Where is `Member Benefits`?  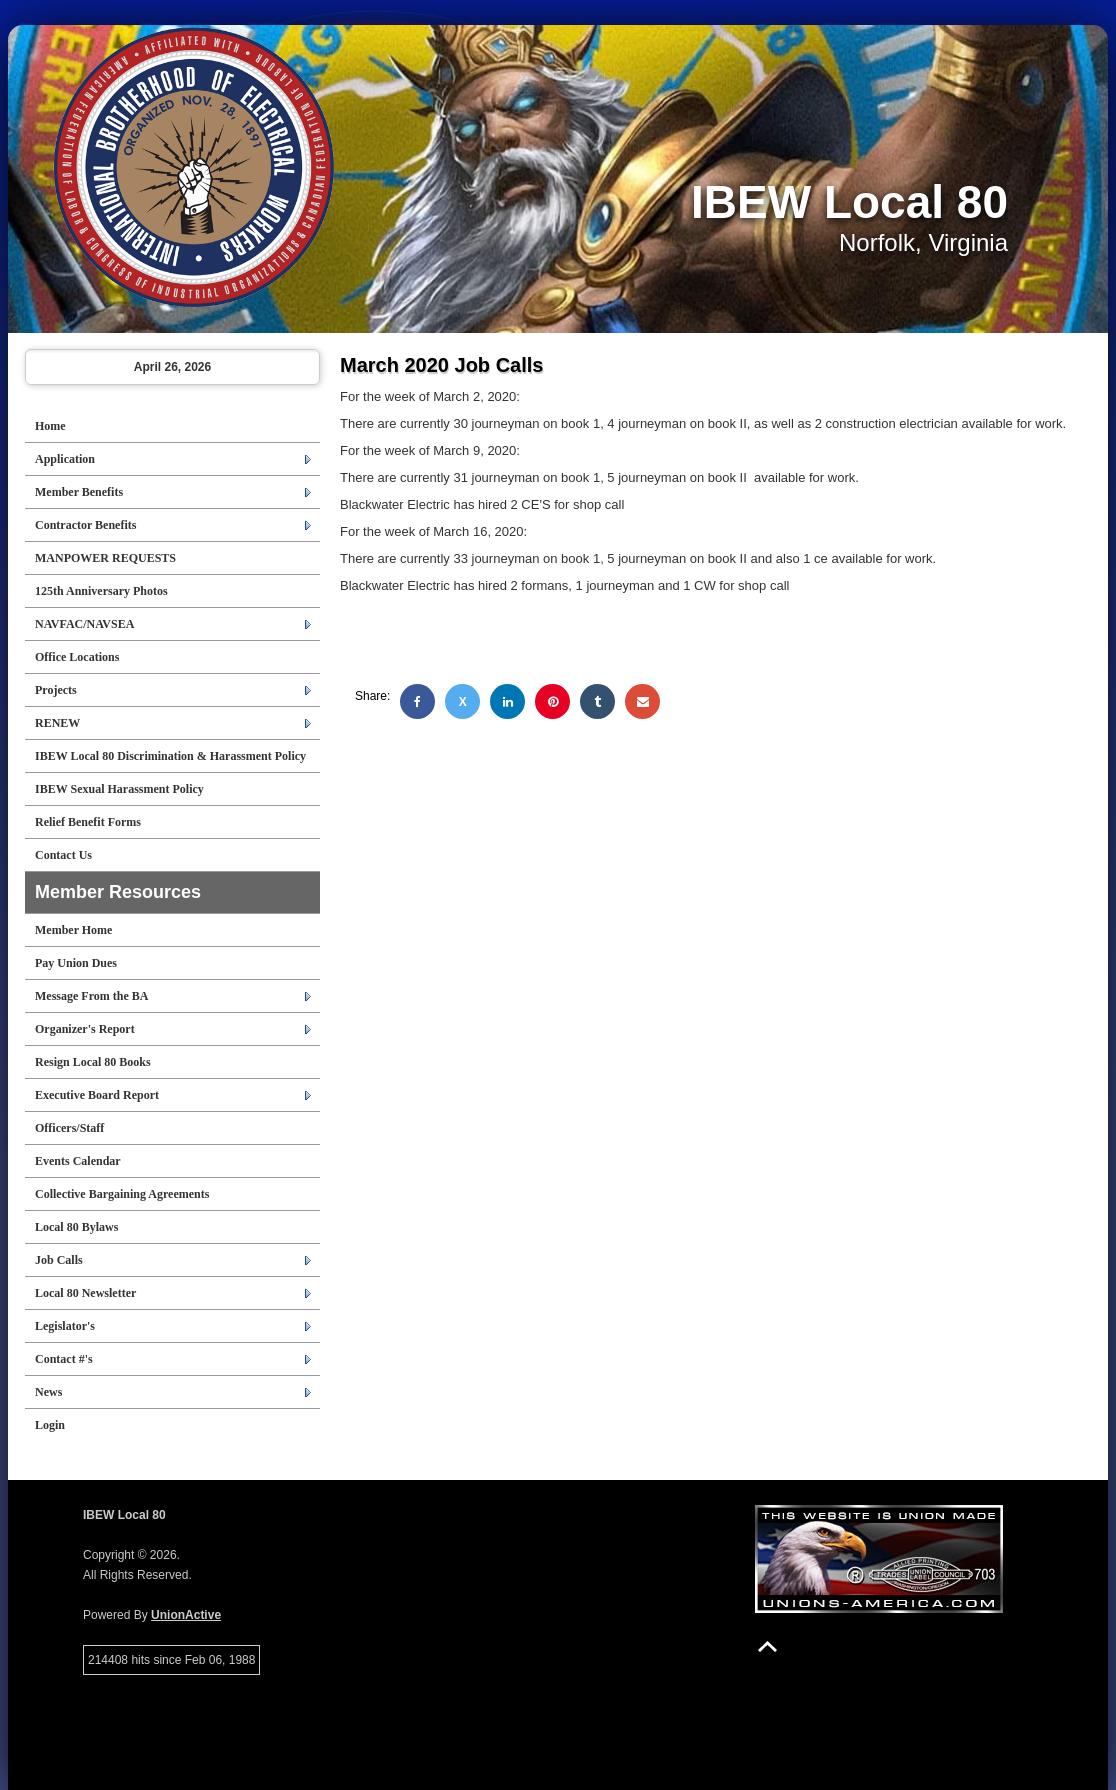
Member Benefits is located at coordinates (79, 492).